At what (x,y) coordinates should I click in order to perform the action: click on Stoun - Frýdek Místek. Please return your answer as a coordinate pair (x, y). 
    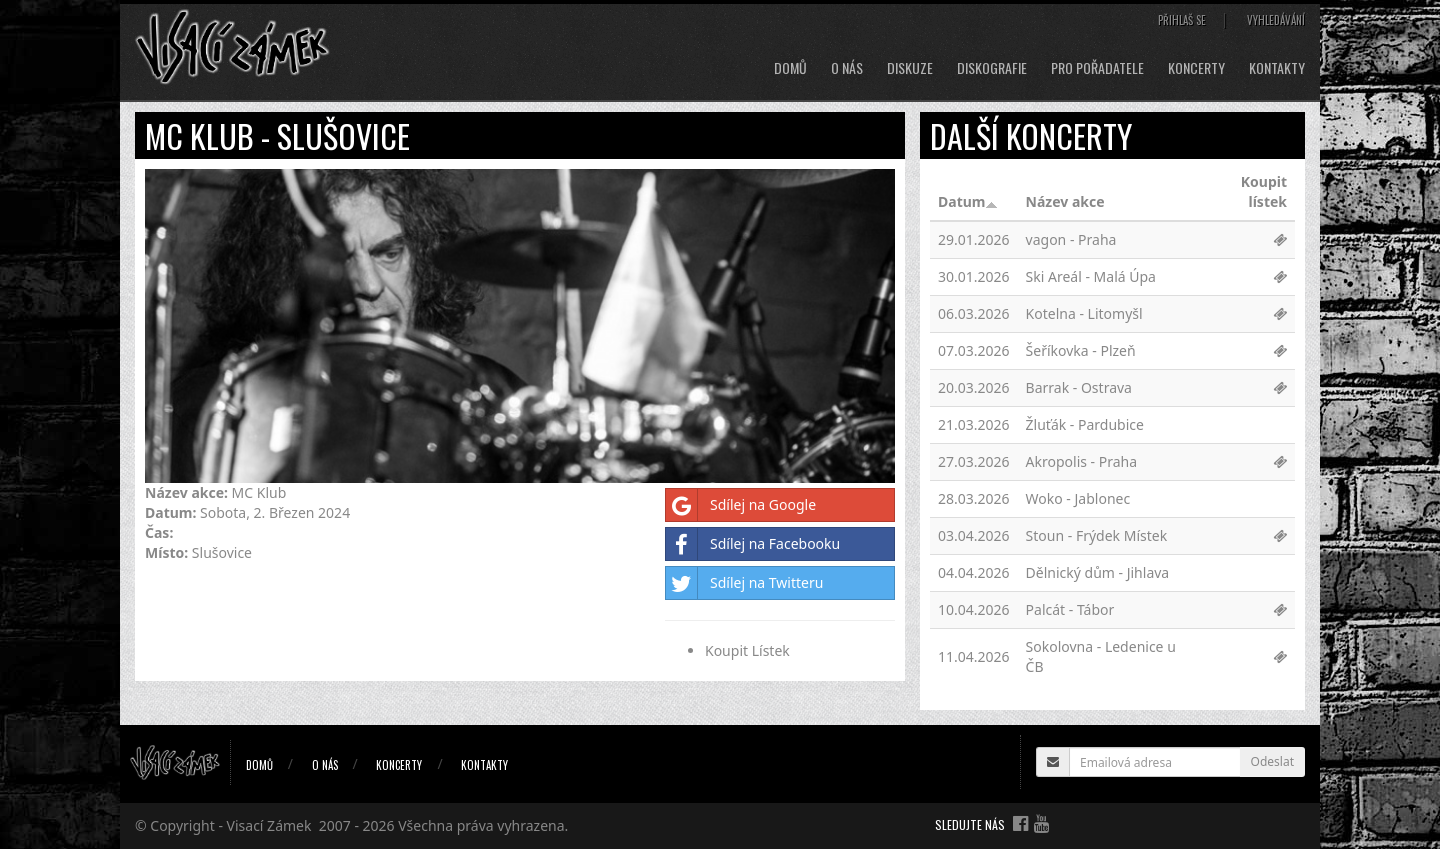
    Looking at the image, I should click on (1097, 535).